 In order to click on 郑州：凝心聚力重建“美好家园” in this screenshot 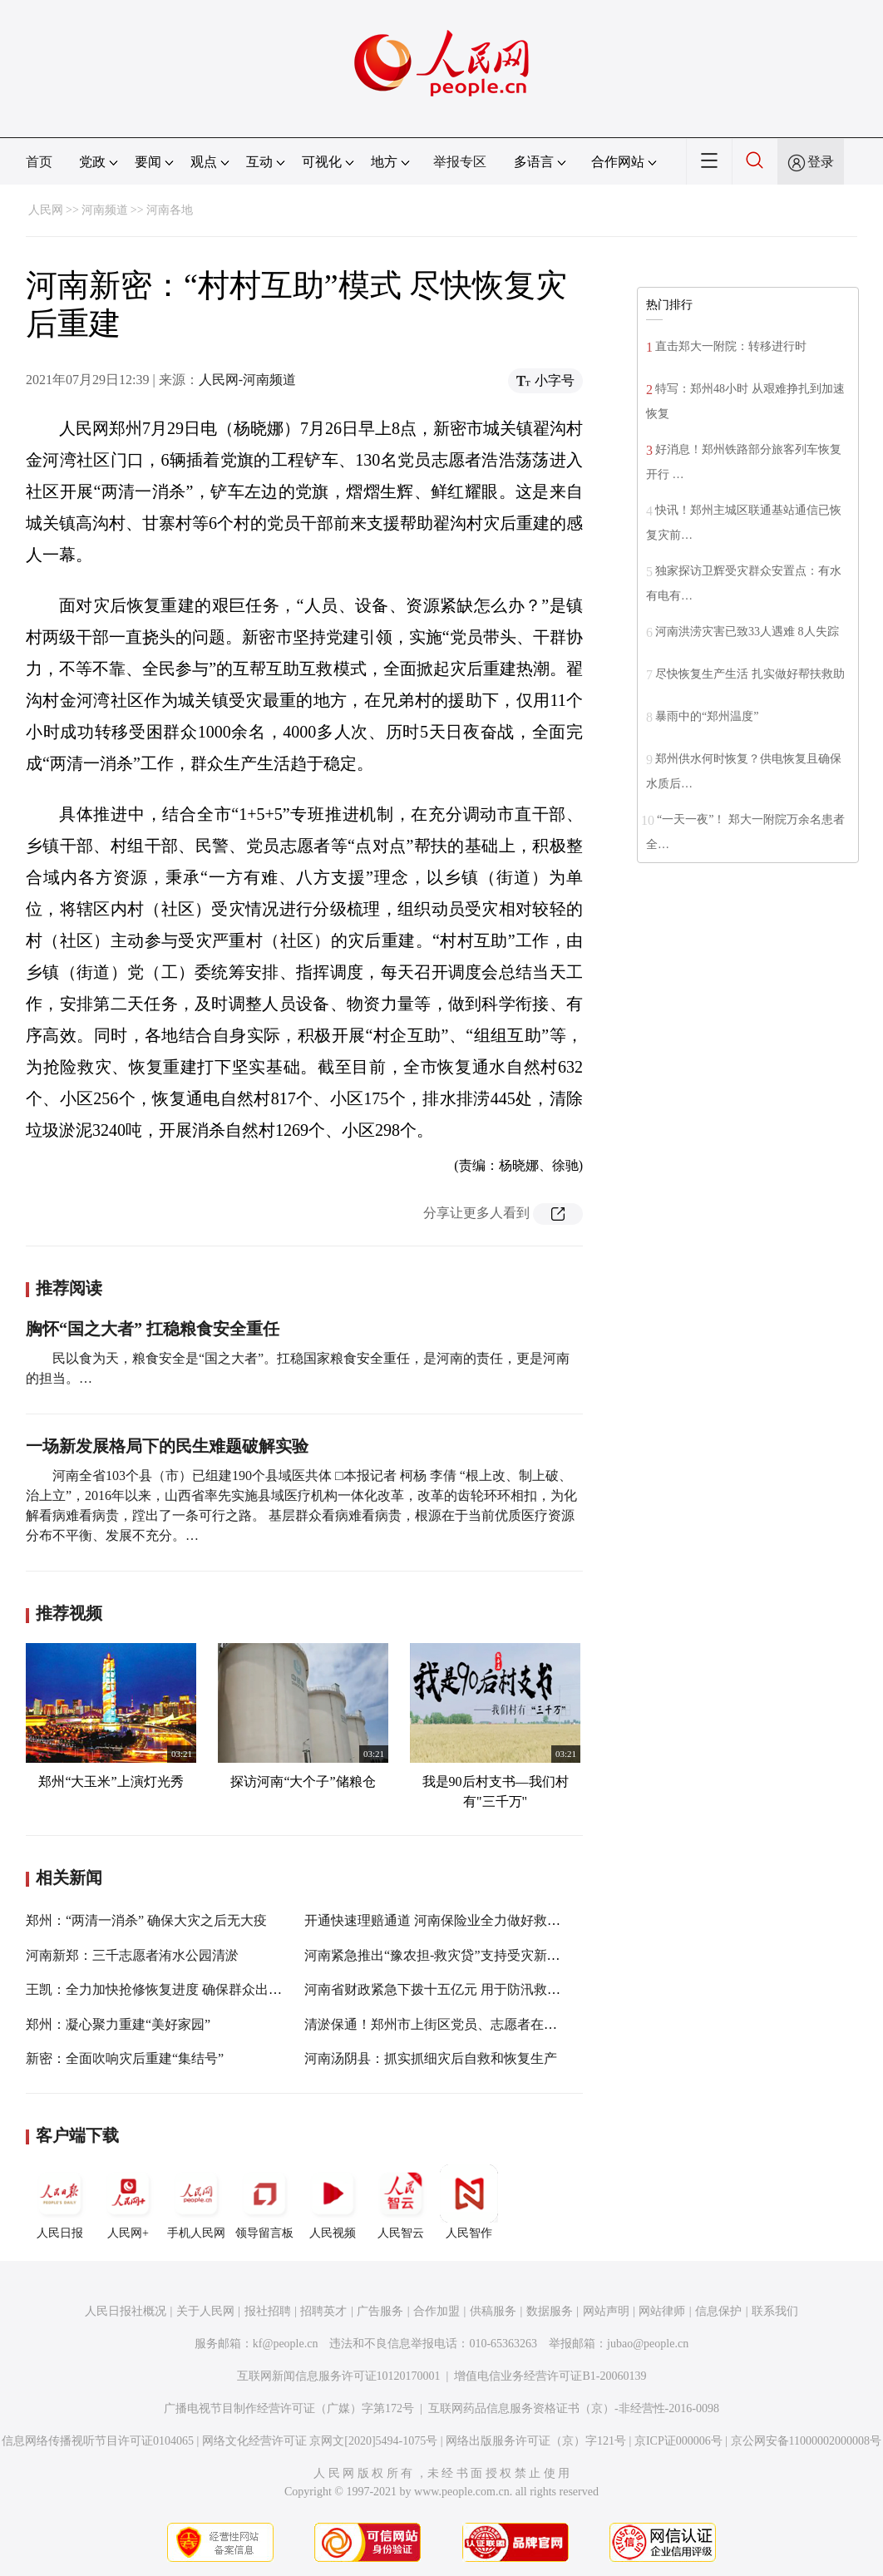, I will do `click(118, 2024)`.